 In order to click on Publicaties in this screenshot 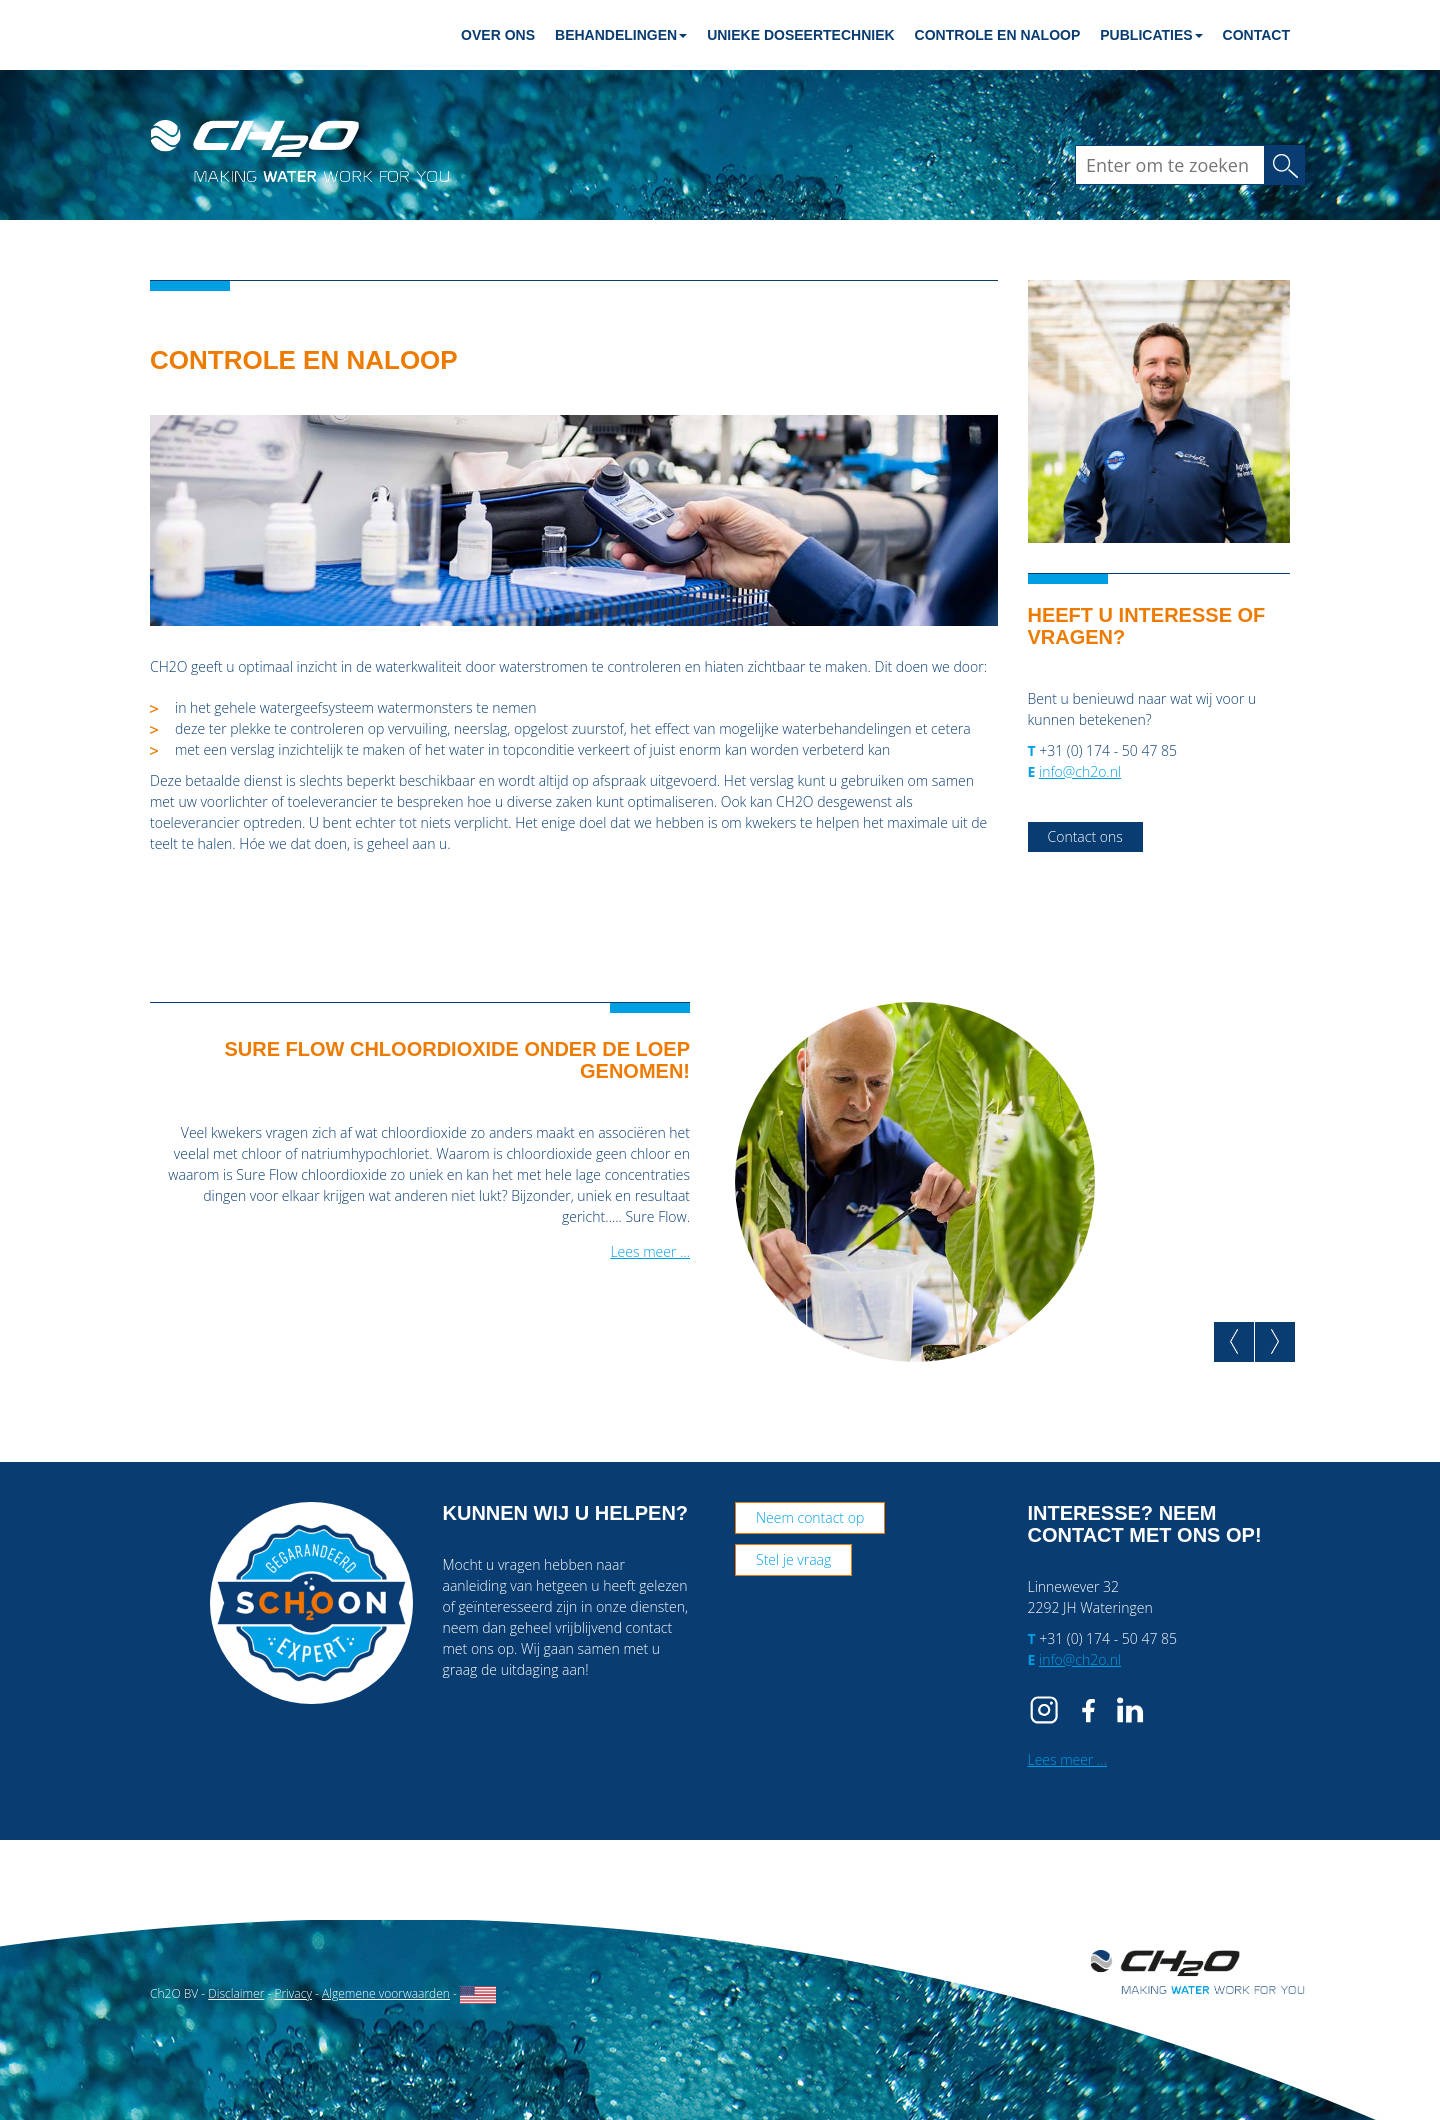, I will do `click(1151, 35)`.